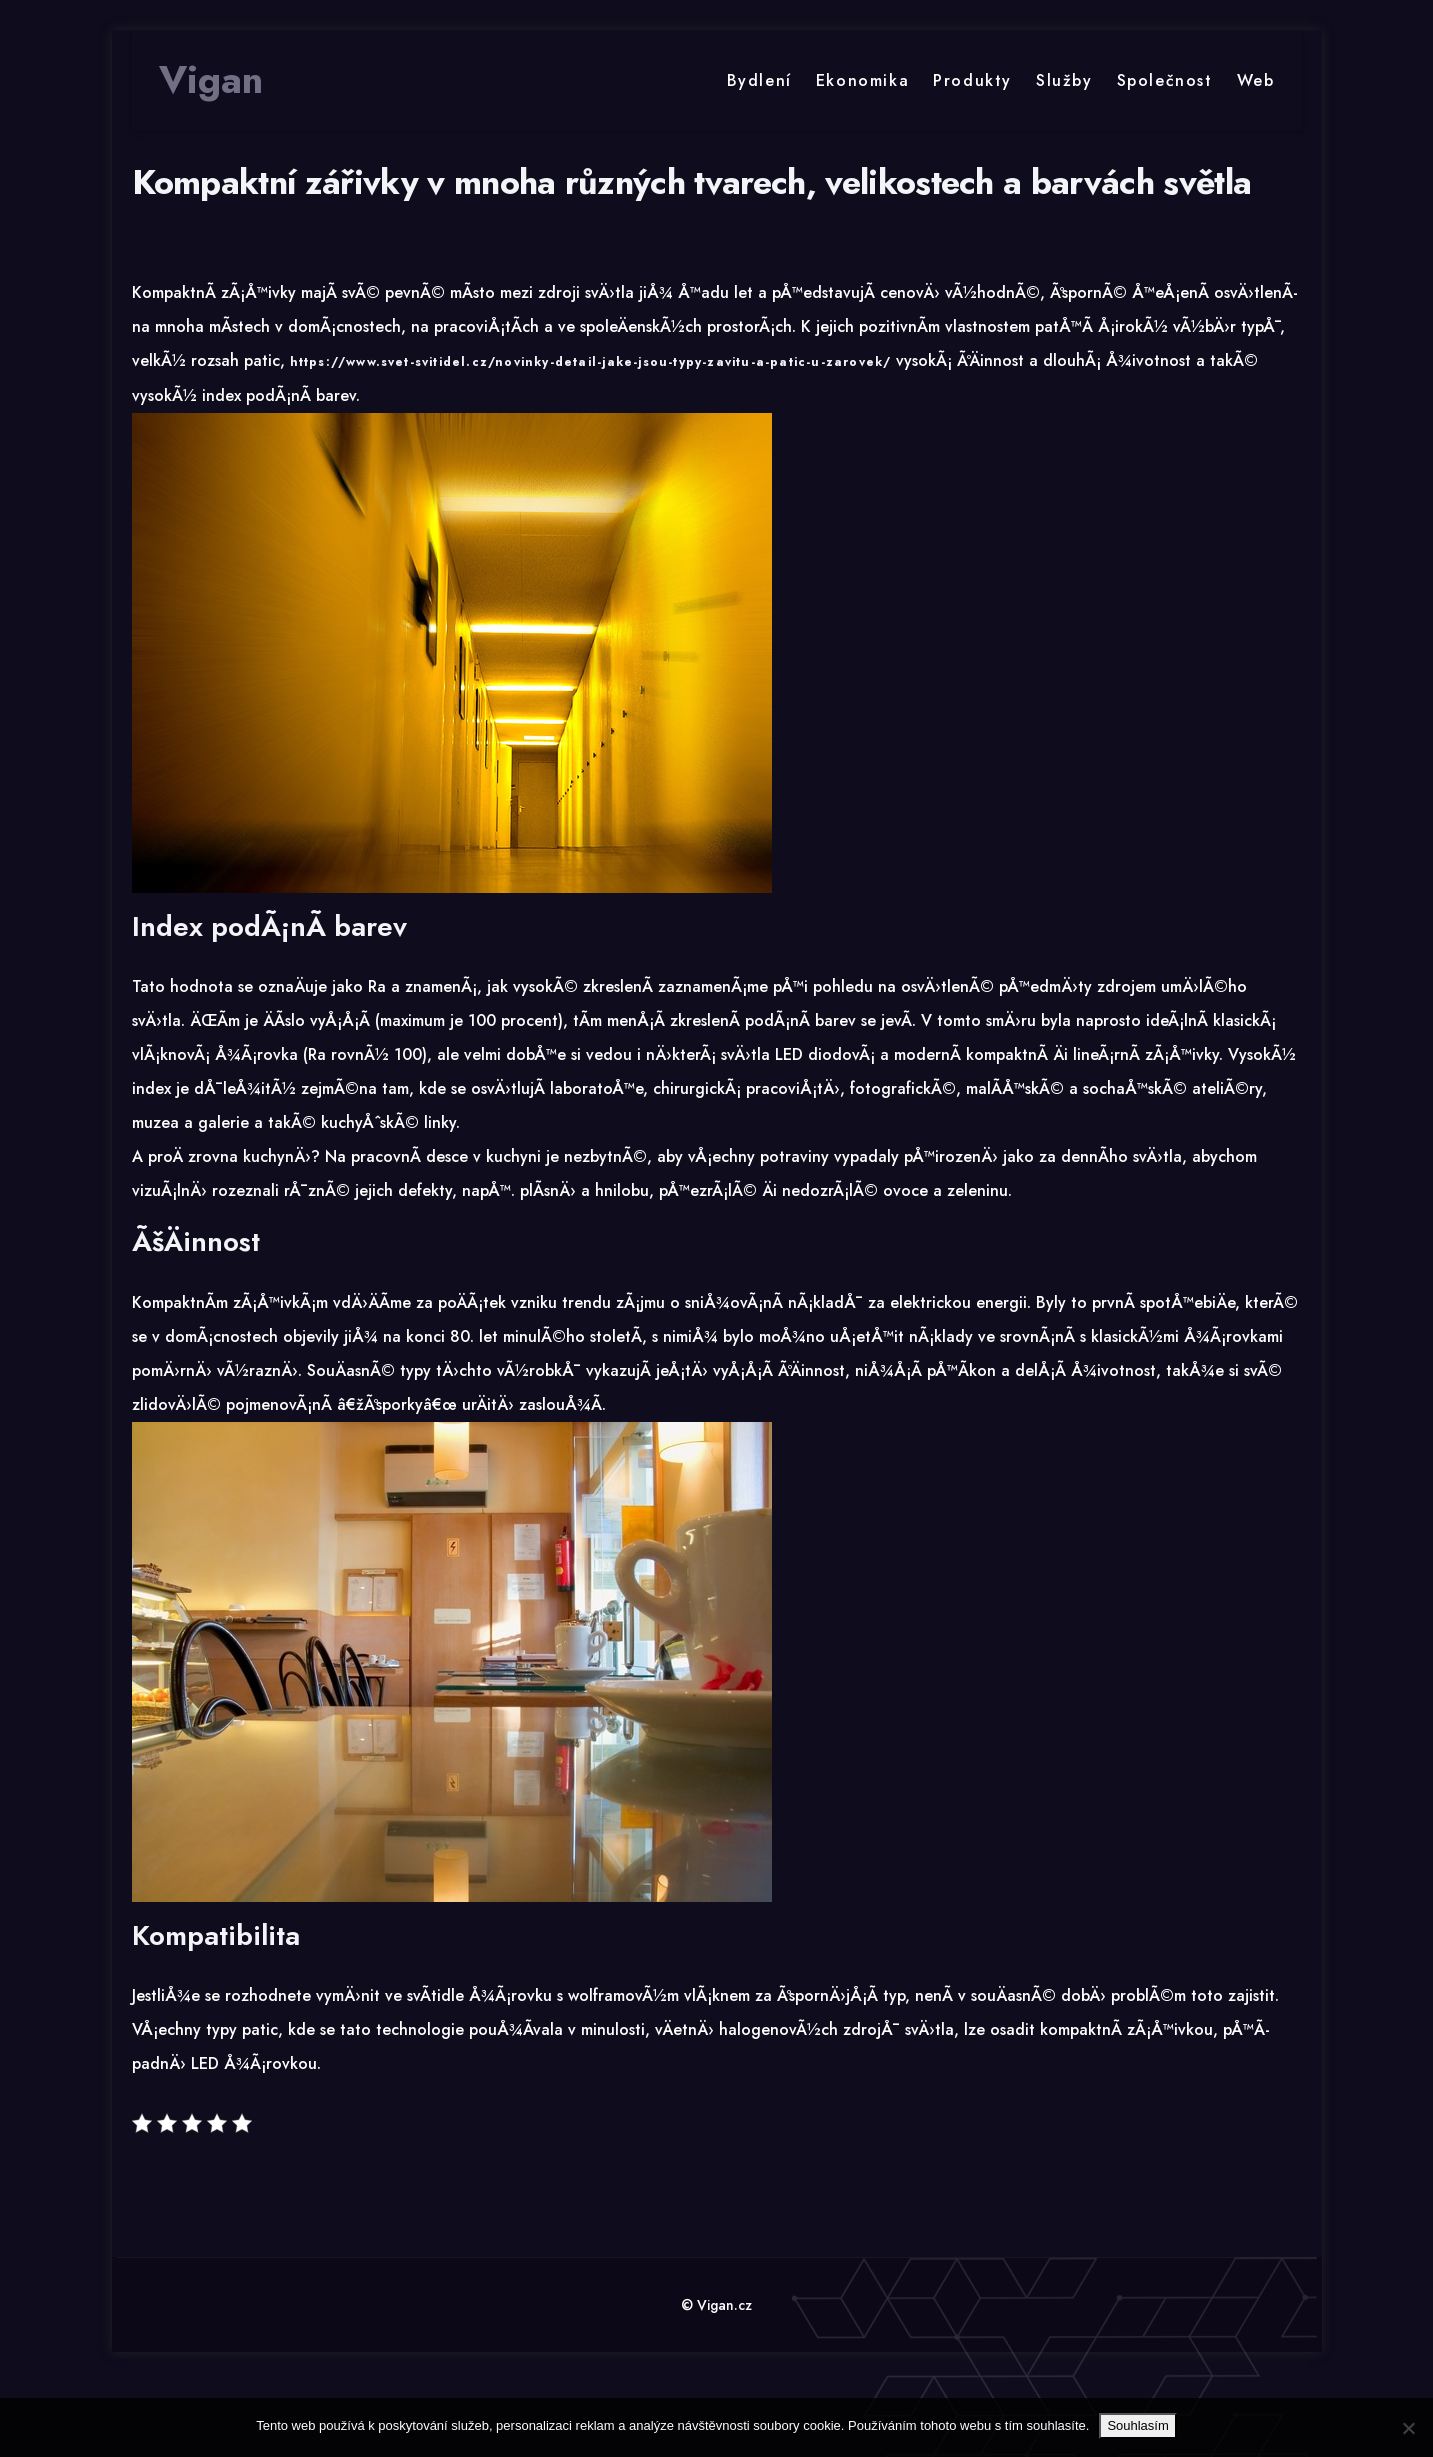 The width and height of the screenshot is (1433, 2457). I want to click on [No], so click(1408, 2428).